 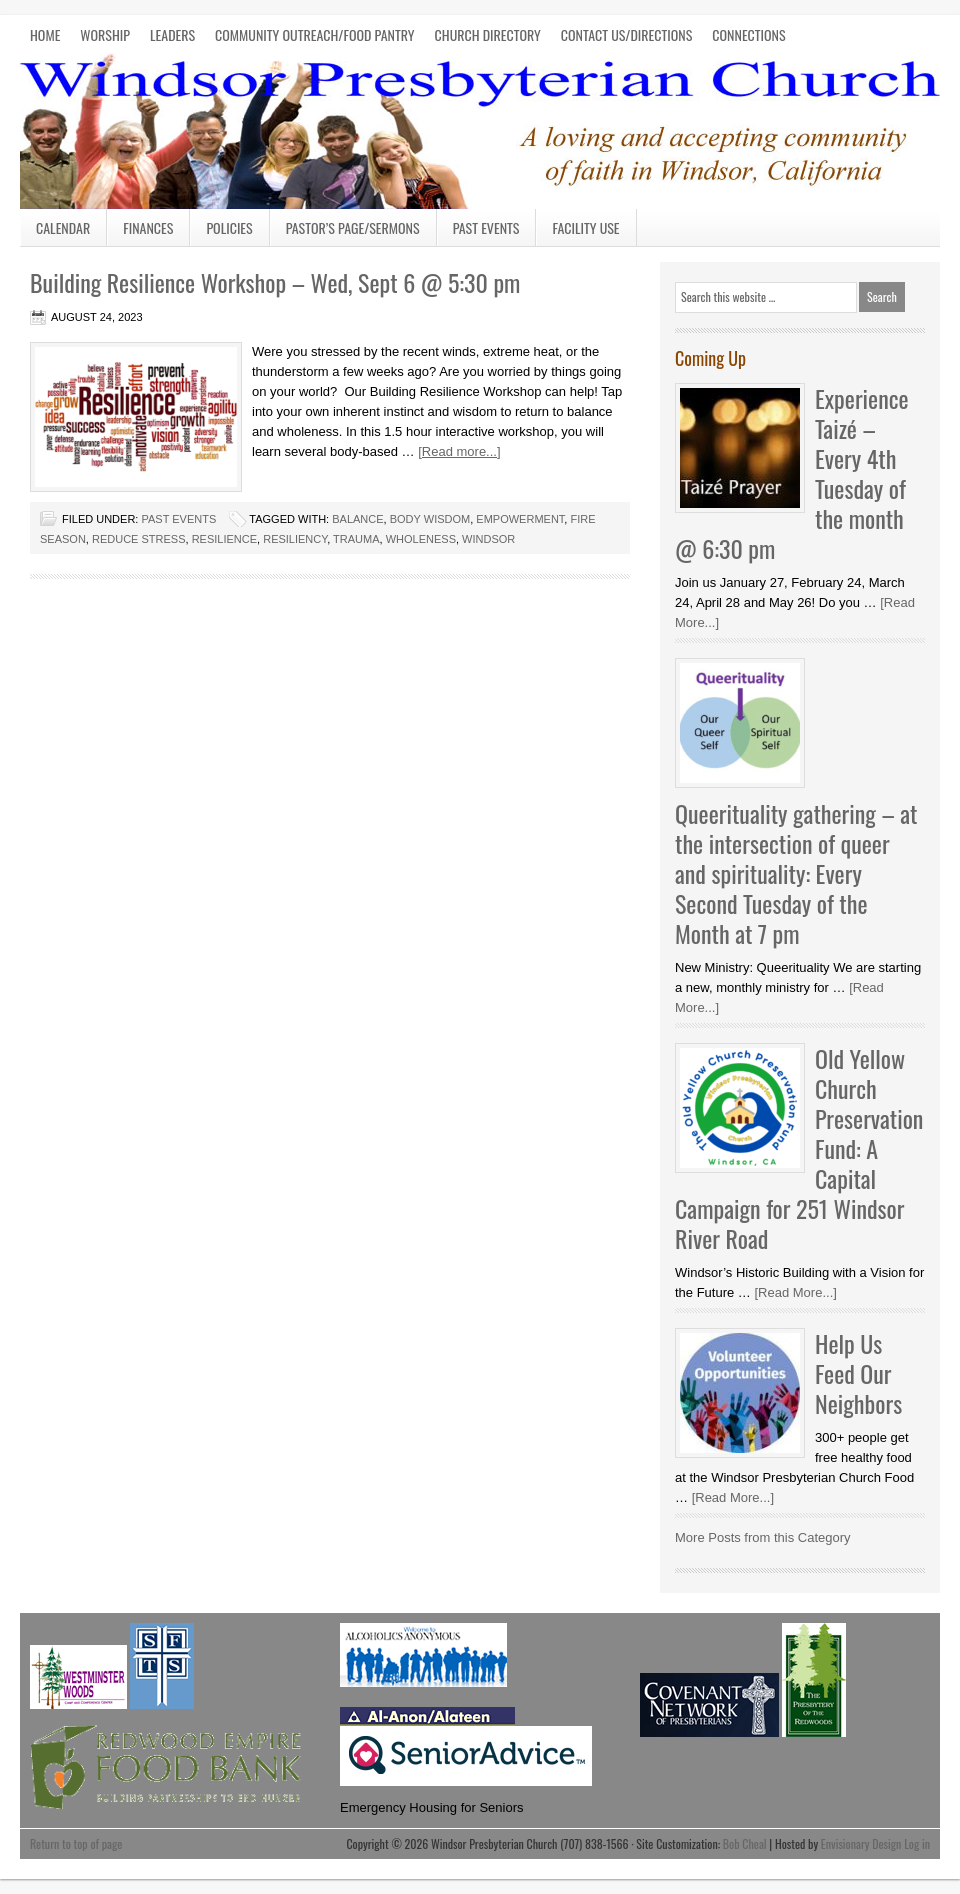 What do you see at coordinates (139, 539) in the screenshot?
I see `reduce stress` at bounding box center [139, 539].